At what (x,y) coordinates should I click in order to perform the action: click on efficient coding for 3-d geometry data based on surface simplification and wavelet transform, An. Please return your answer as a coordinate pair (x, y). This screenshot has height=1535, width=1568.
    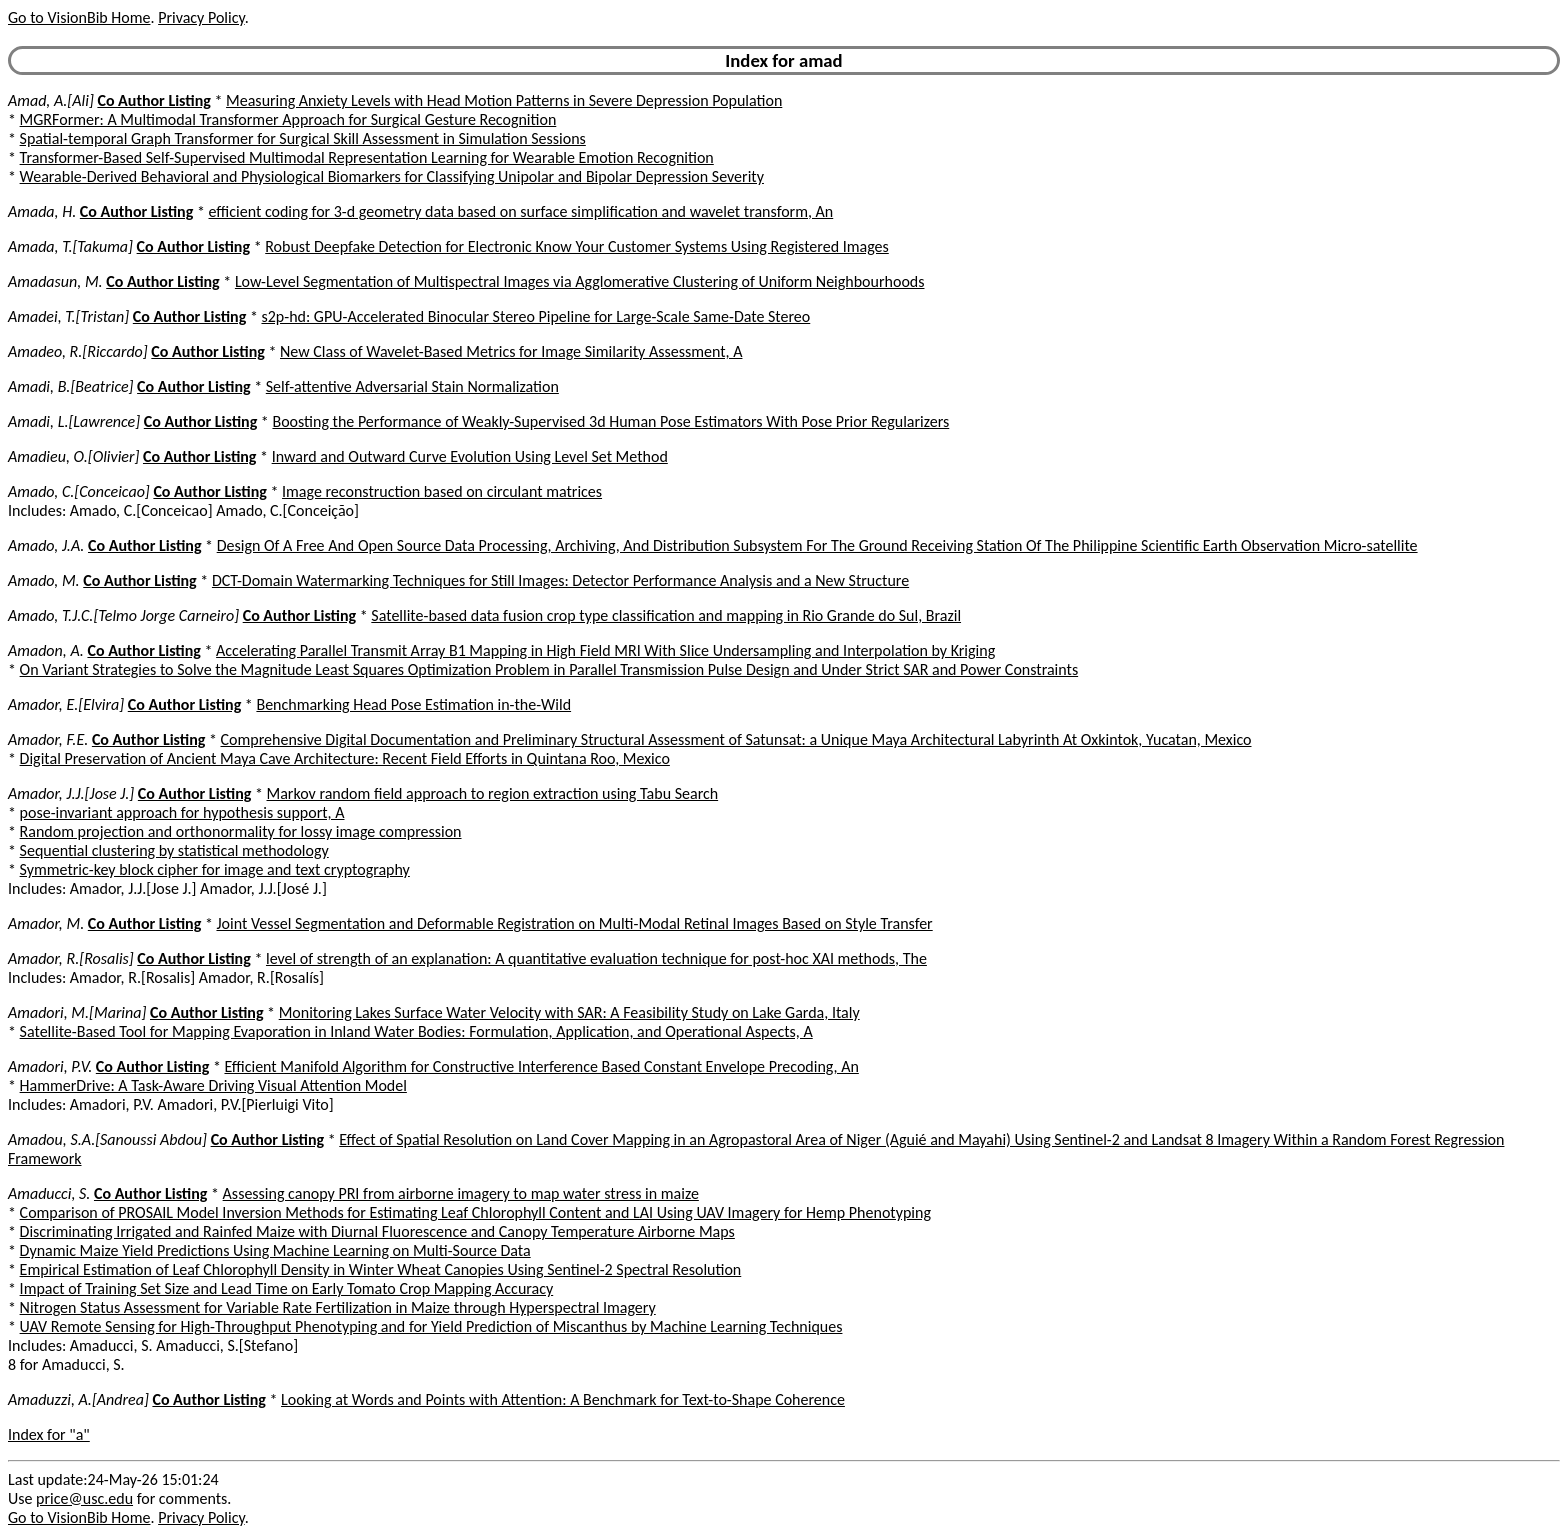
    Looking at the image, I should click on (521, 211).